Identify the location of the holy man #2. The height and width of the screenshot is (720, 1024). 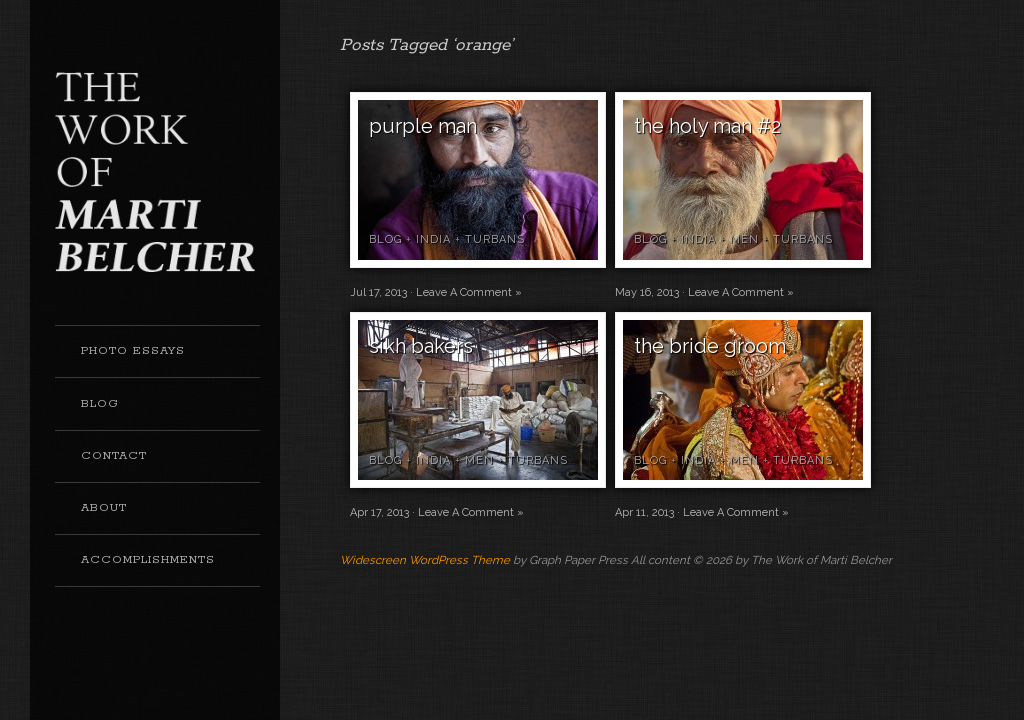
(707, 126).